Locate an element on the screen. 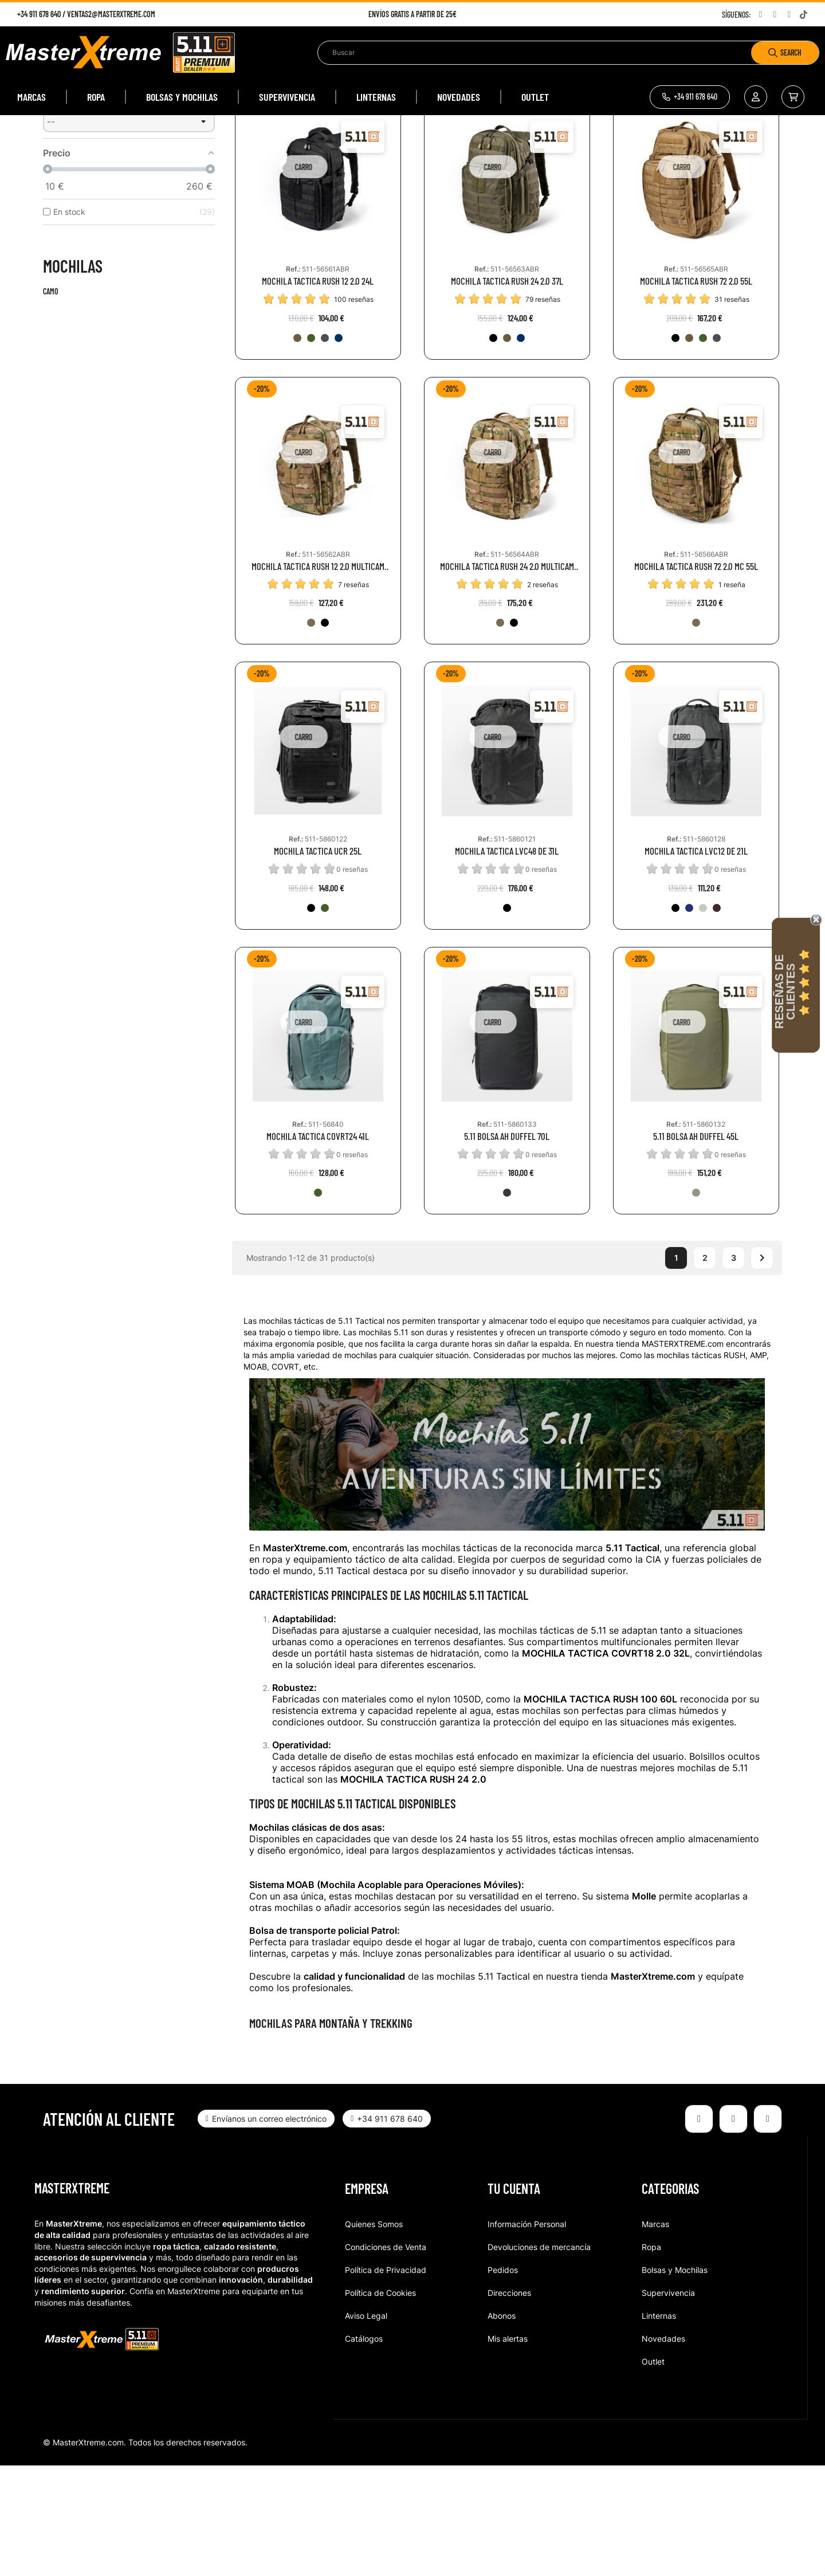 The height and width of the screenshot is (2576, 825). MOCHILA TACTICA RUSH 24 2.0 37L is located at coordinates (507, 391).